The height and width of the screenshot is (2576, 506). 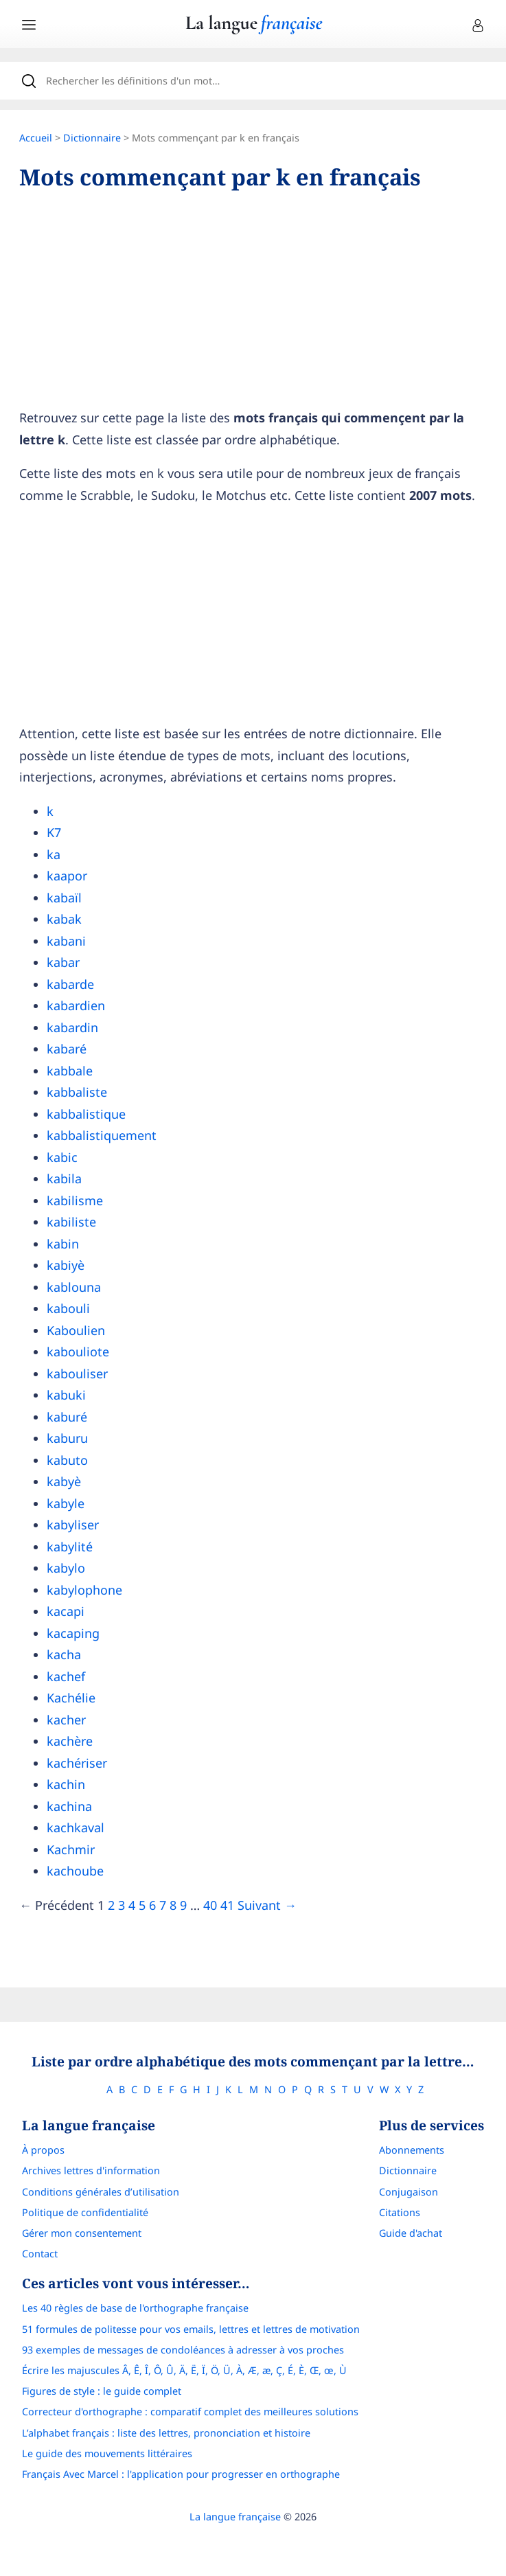 I want to click on kabic, so click(x=62, y=1157).